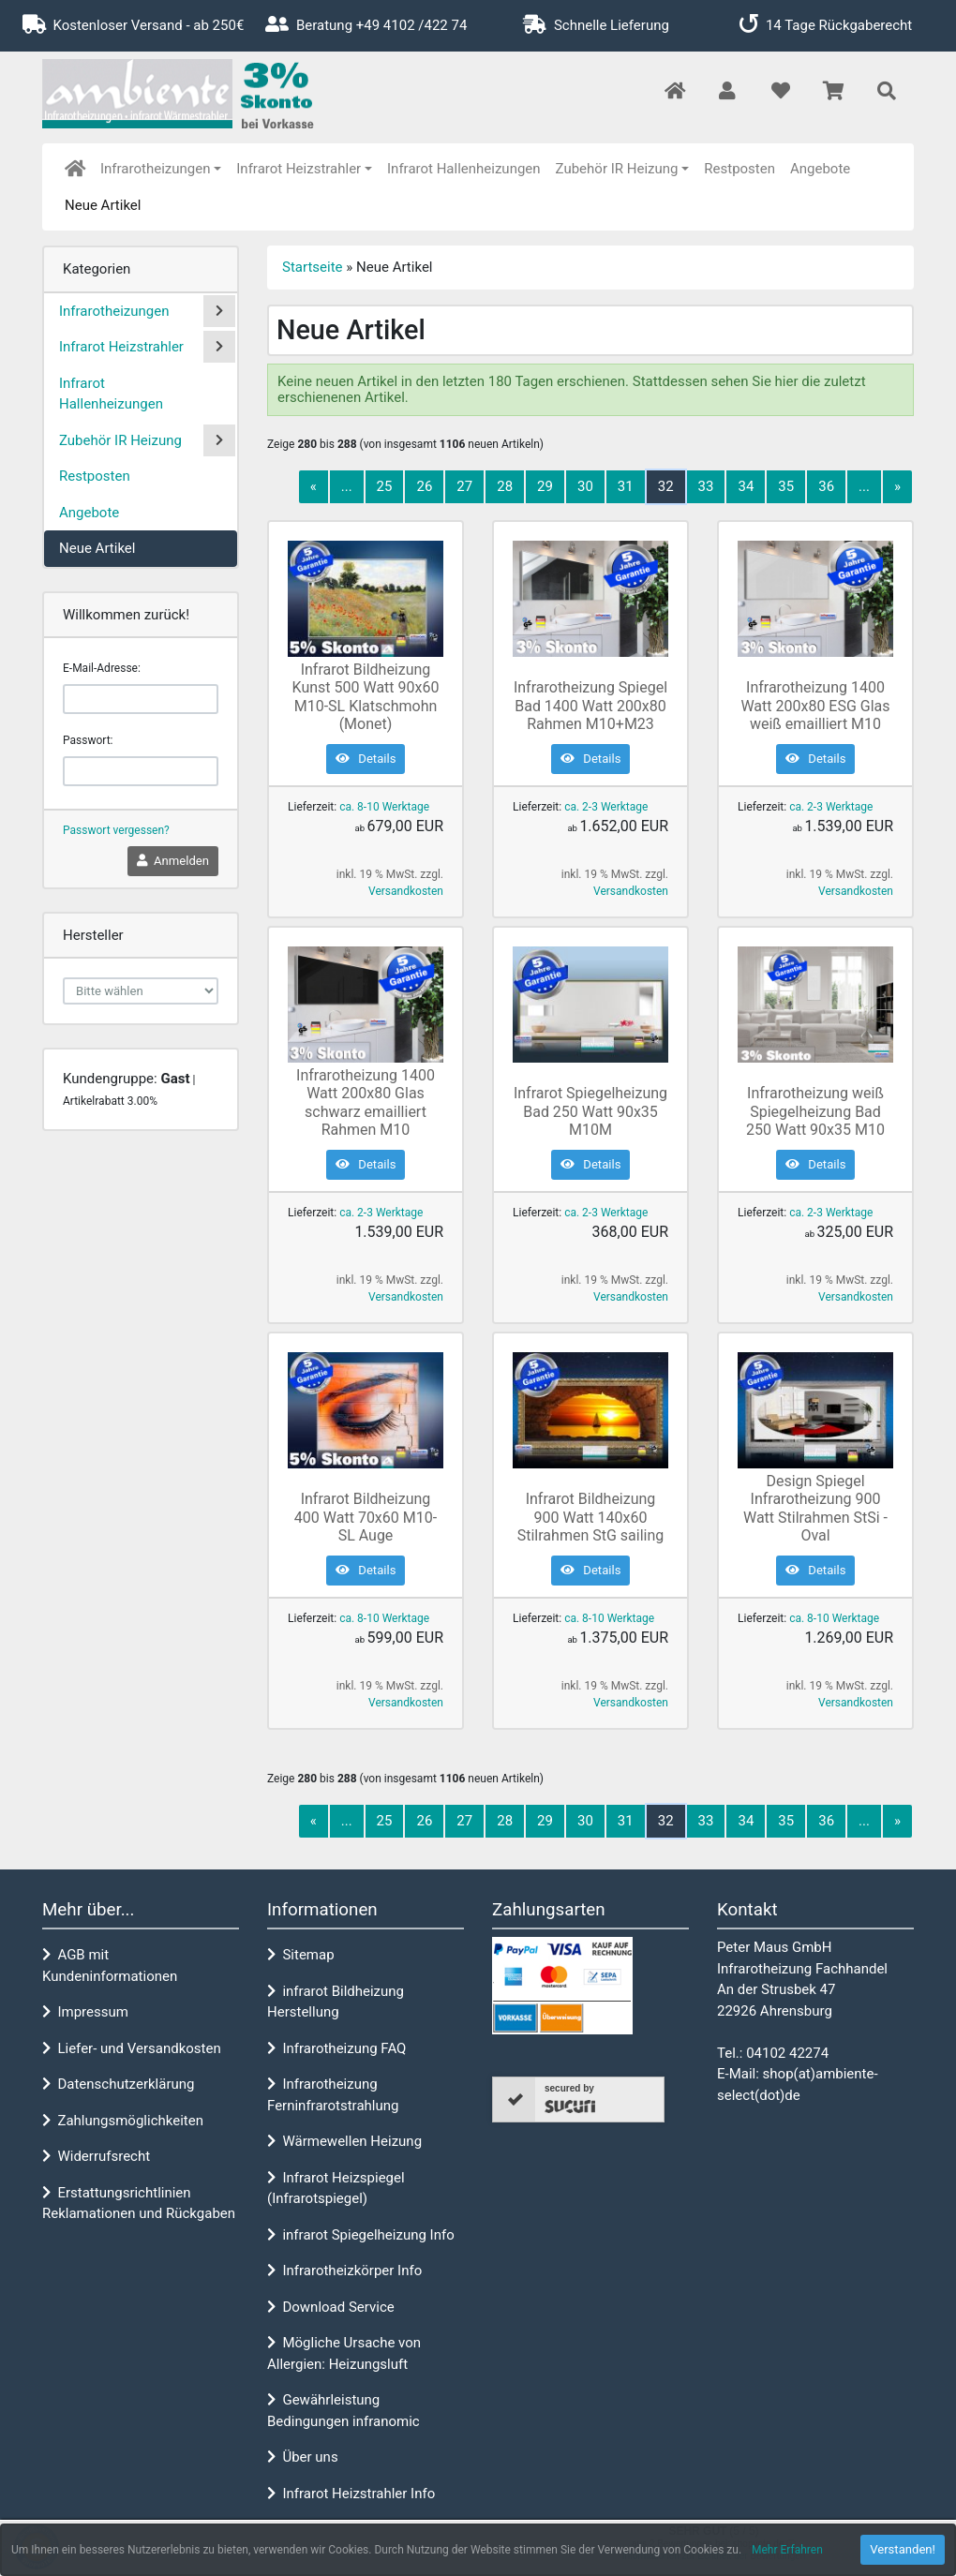 This screenshot has width=956, height=2576. Describe the element at coordinates (87, 740) in the screenshot. I see `Passwort:` at that location.